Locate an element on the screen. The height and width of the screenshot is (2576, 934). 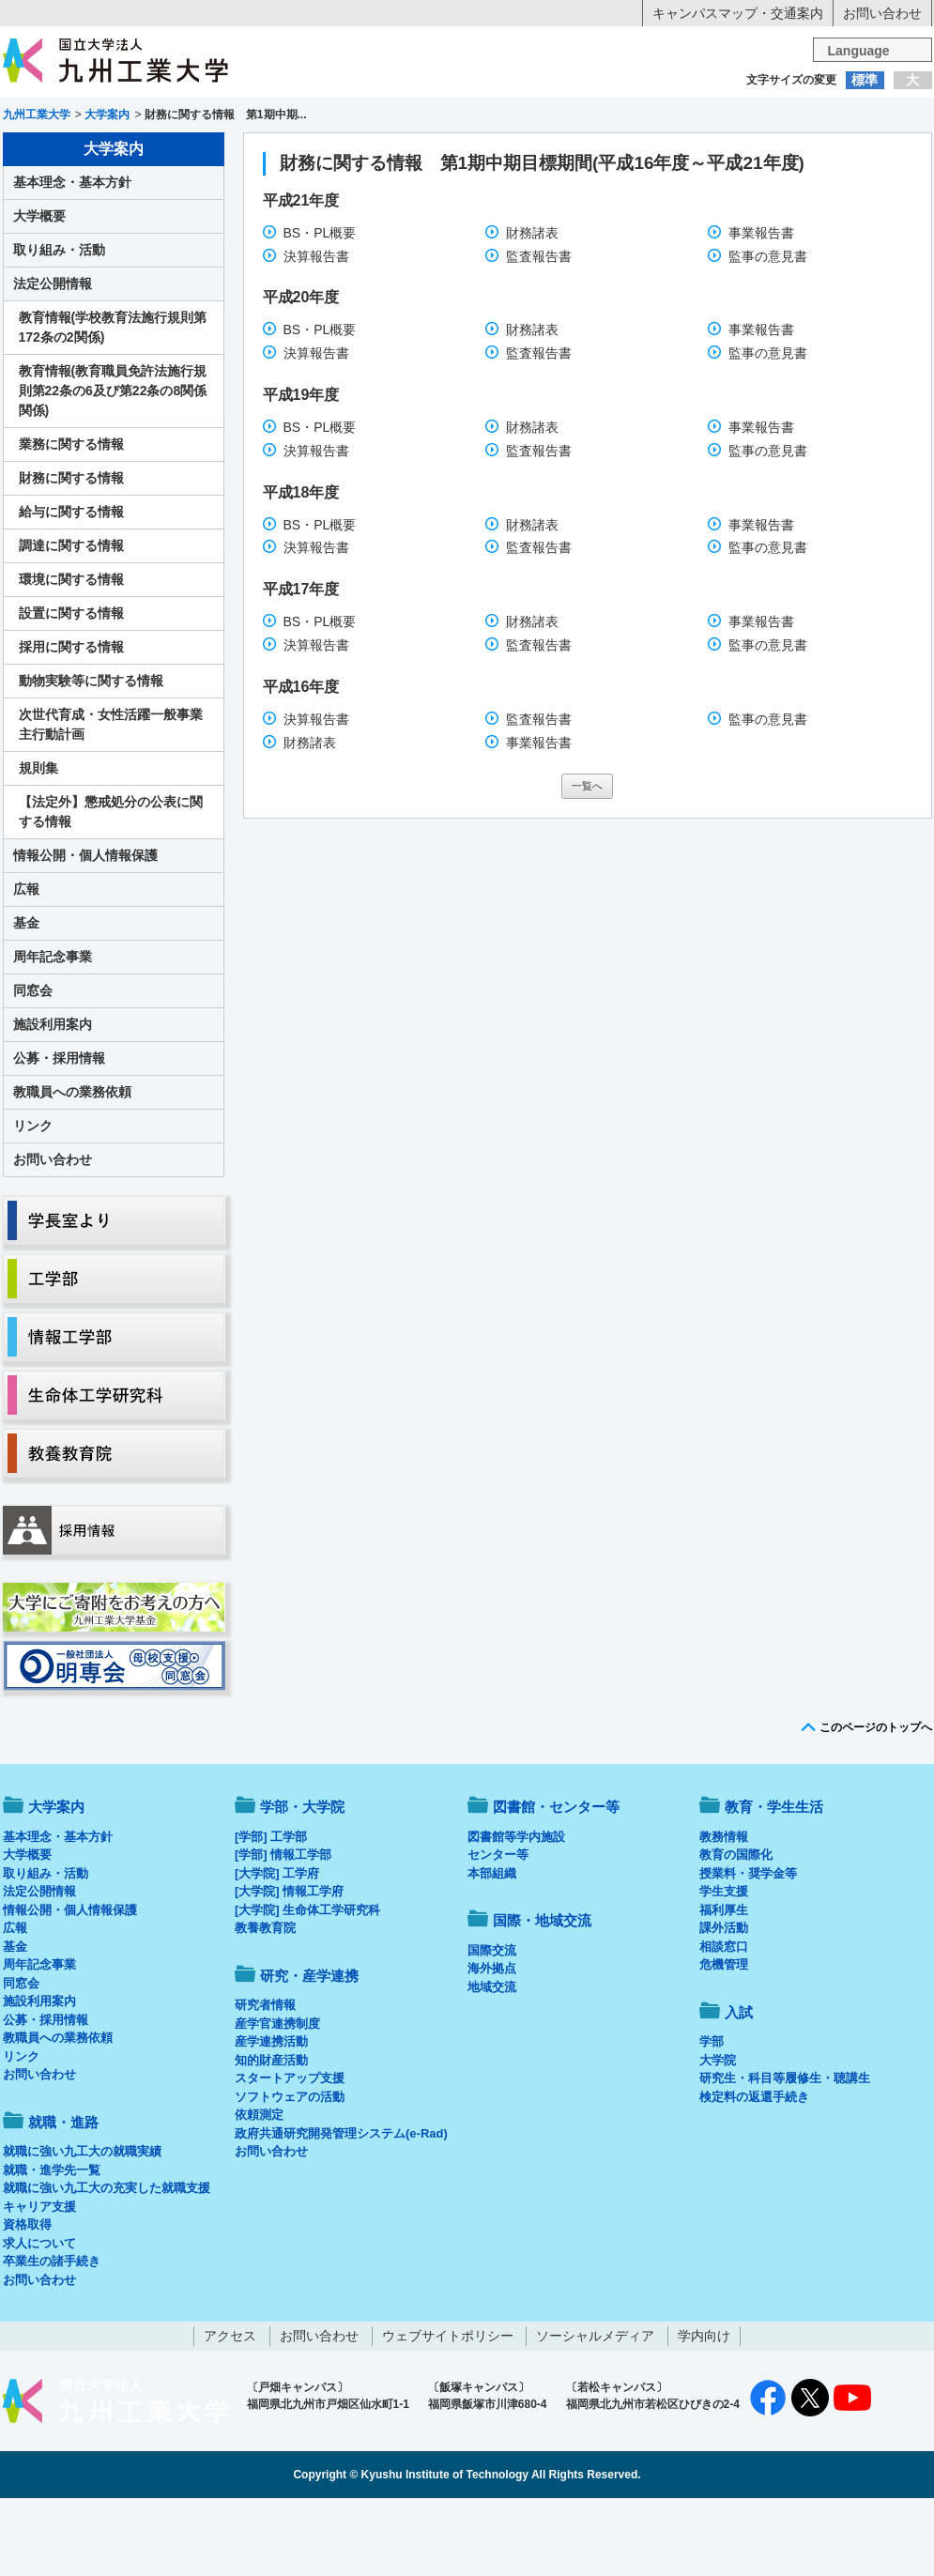
課外活動 is located at coordinates (723, 2006).